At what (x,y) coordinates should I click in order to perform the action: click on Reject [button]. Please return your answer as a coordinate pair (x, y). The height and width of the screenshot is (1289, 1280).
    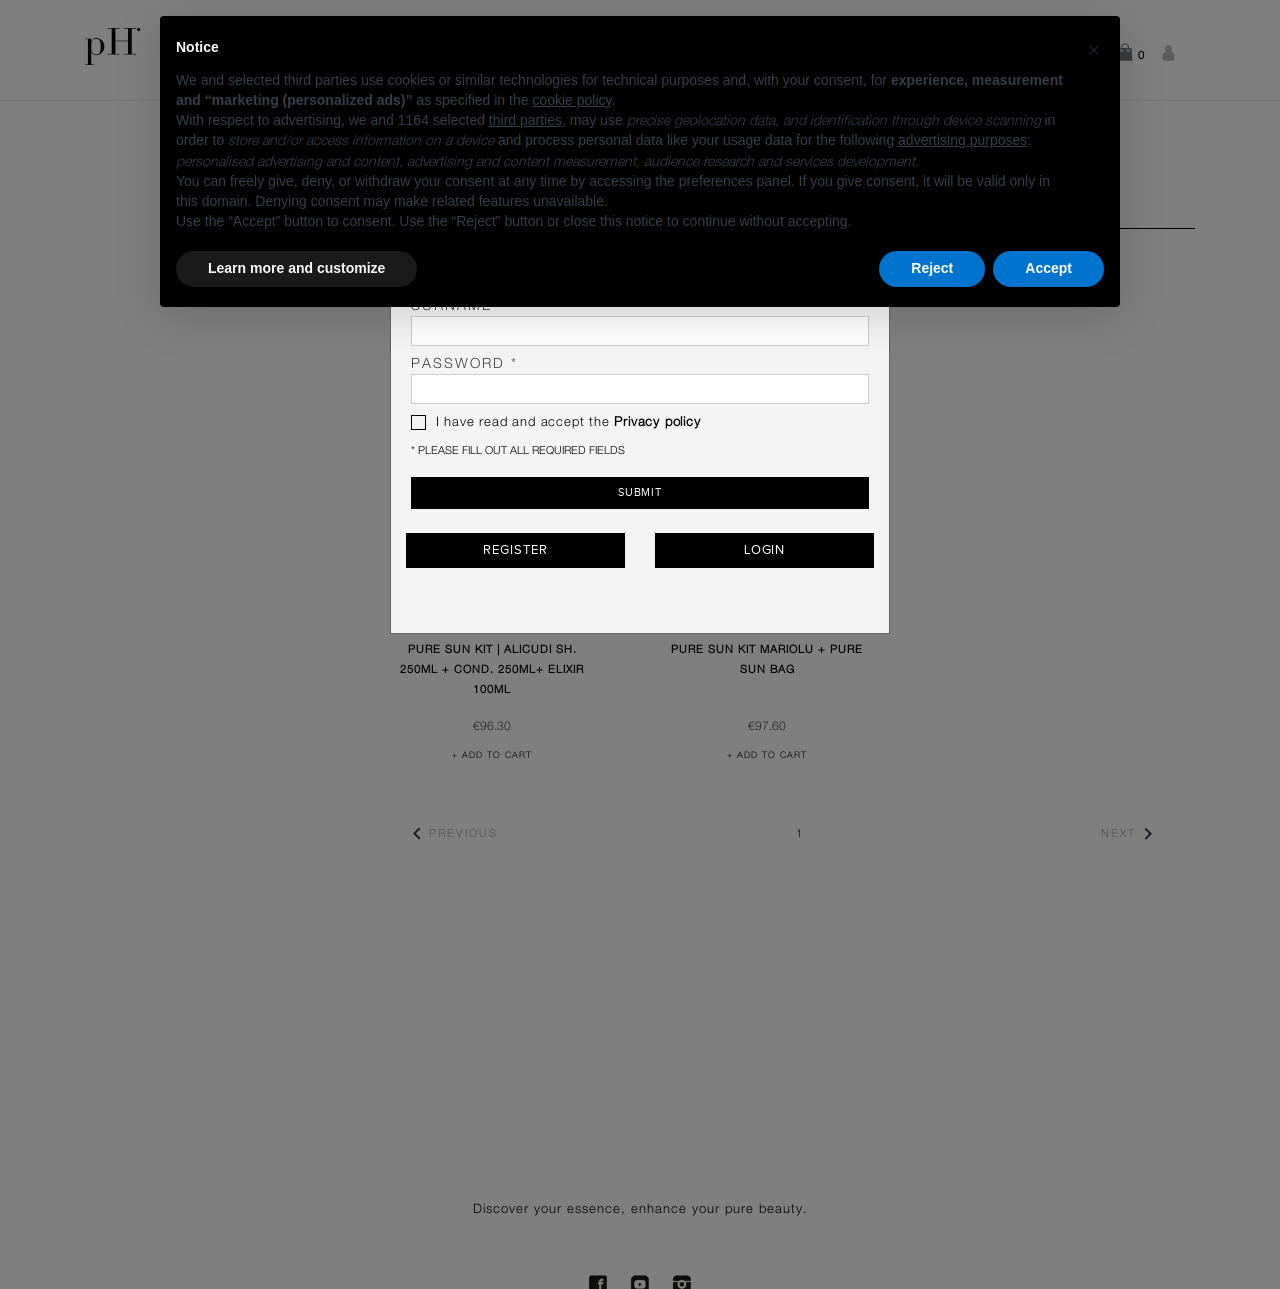
    Looking at the image, I should click on (932, 268).